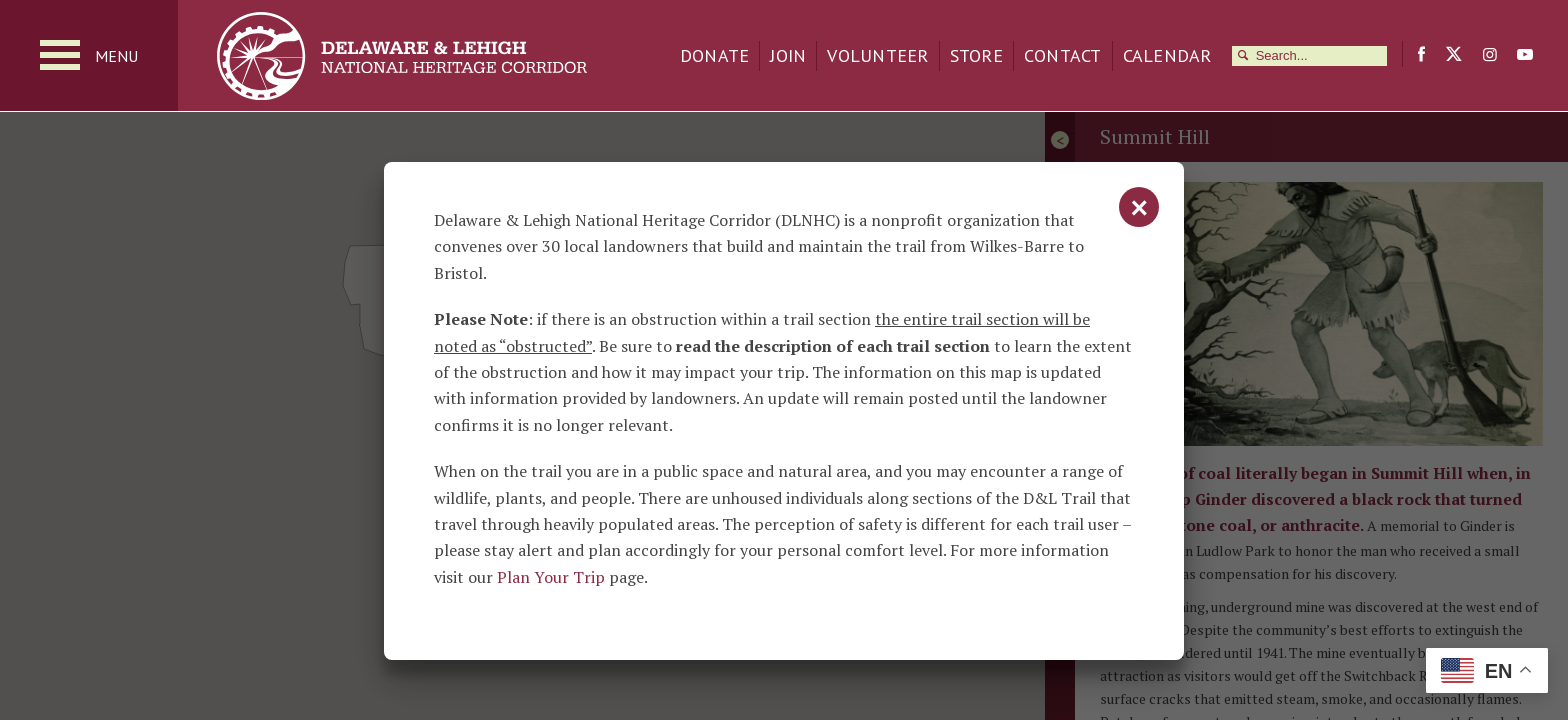 The image size is (1568, 720). I want to click on Join, so click(788, 55).